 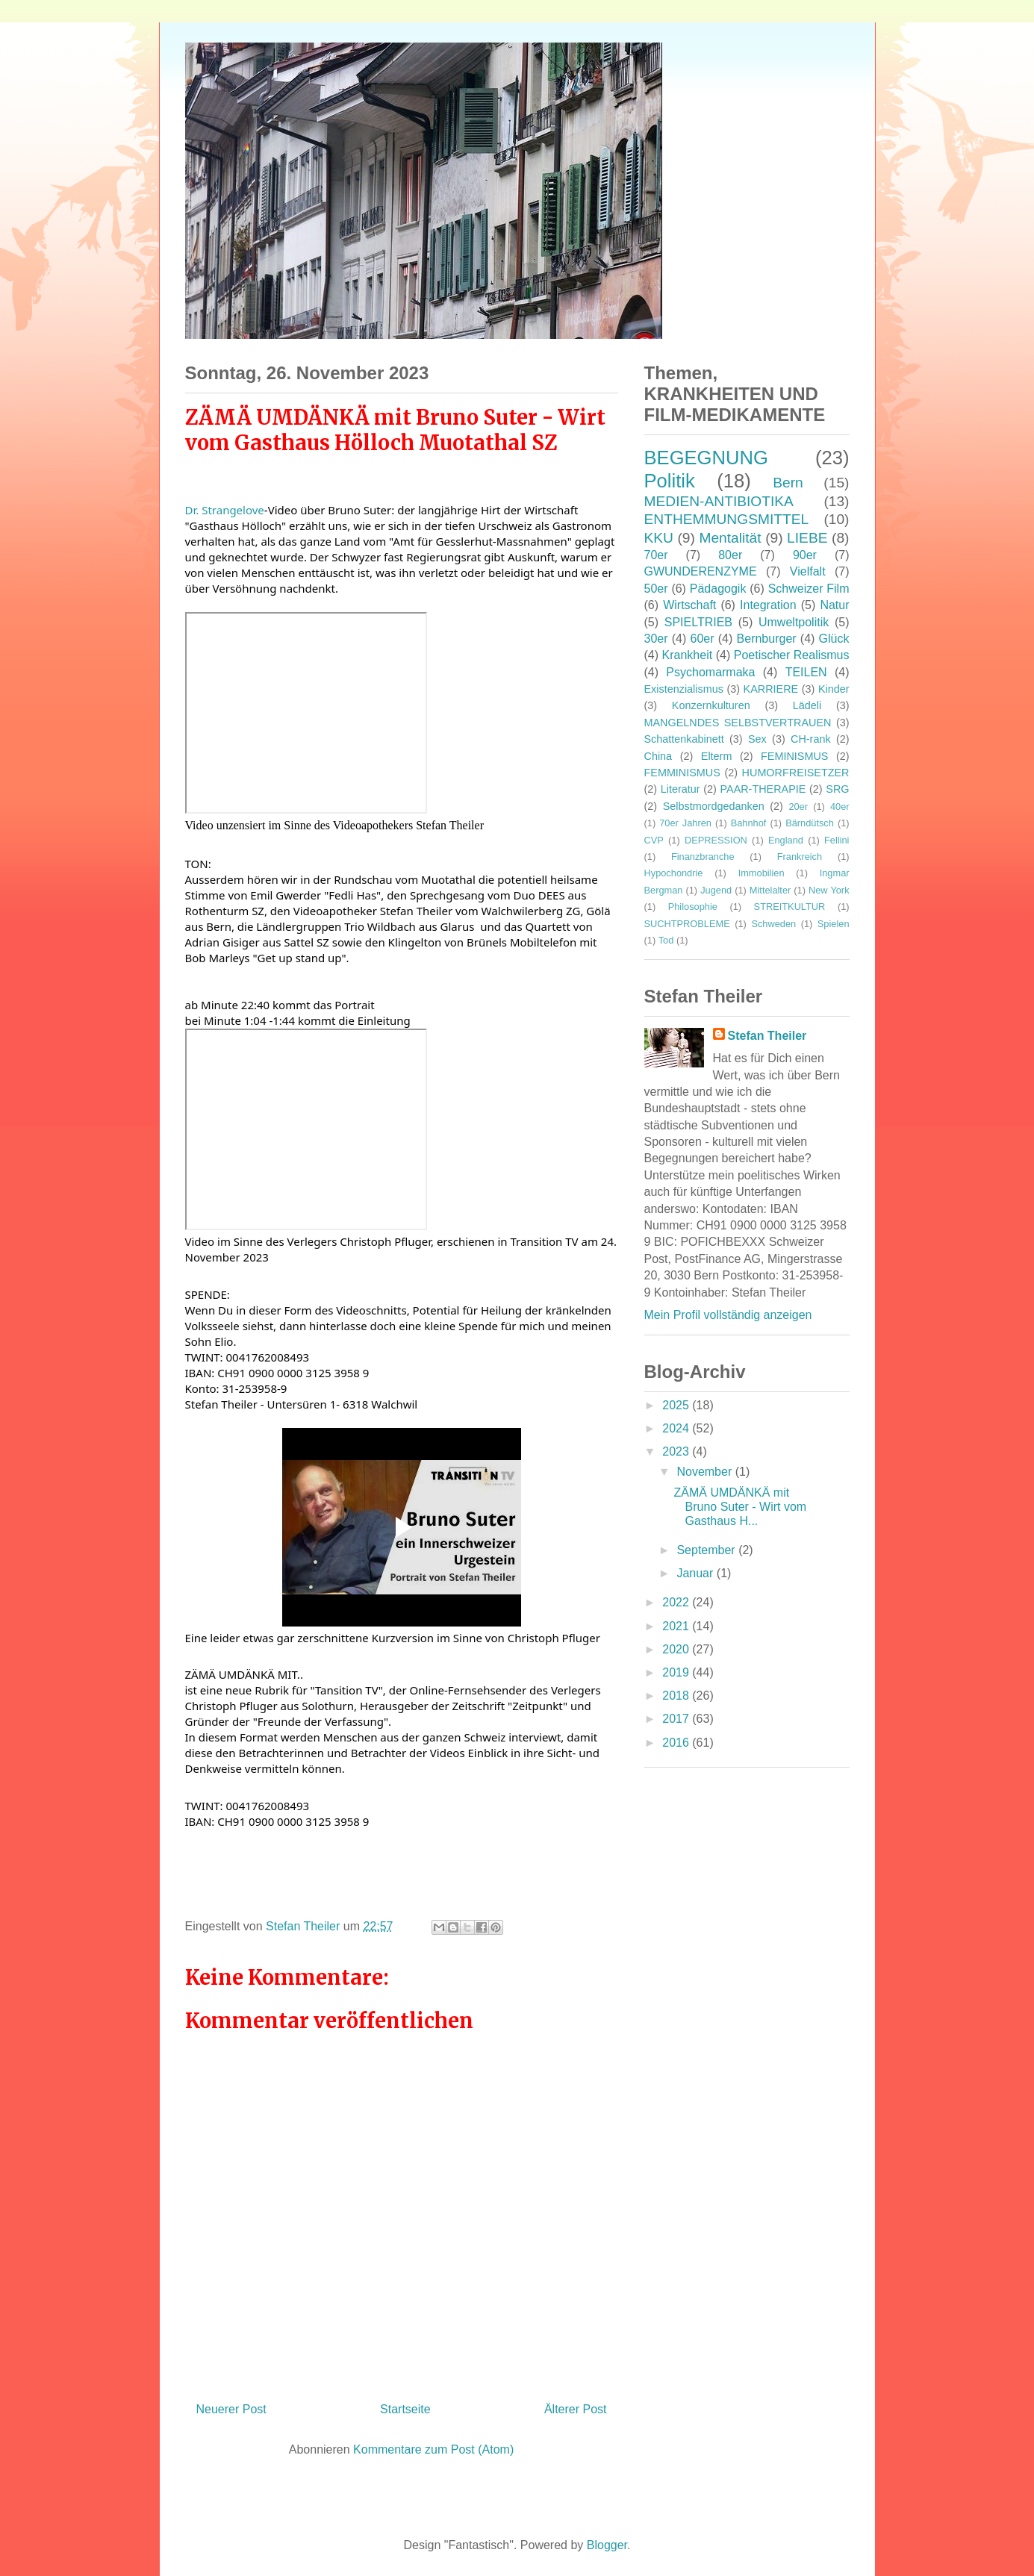 What do you see at coordinates (790, 906) in the screenshot?
I see `STREITKULTUR` at bounding box center [790, 906].